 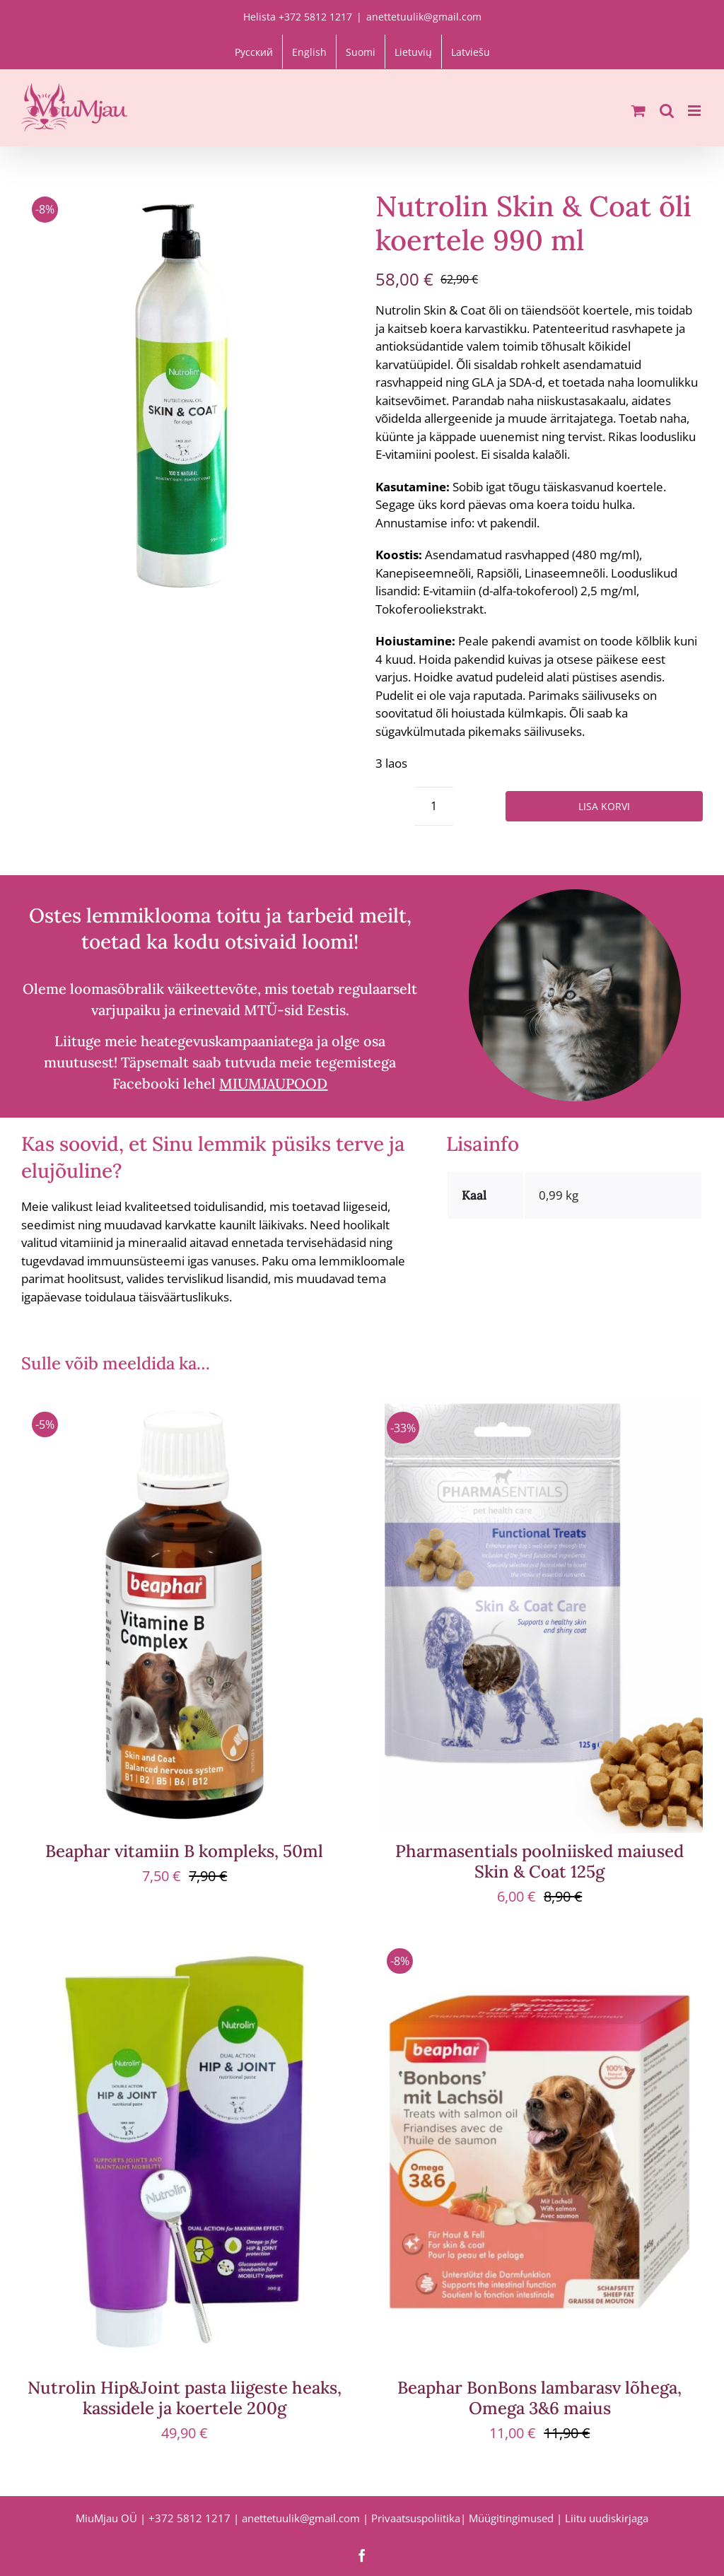 I want to click on Müügitingimused, so click(x=511, y=2518).